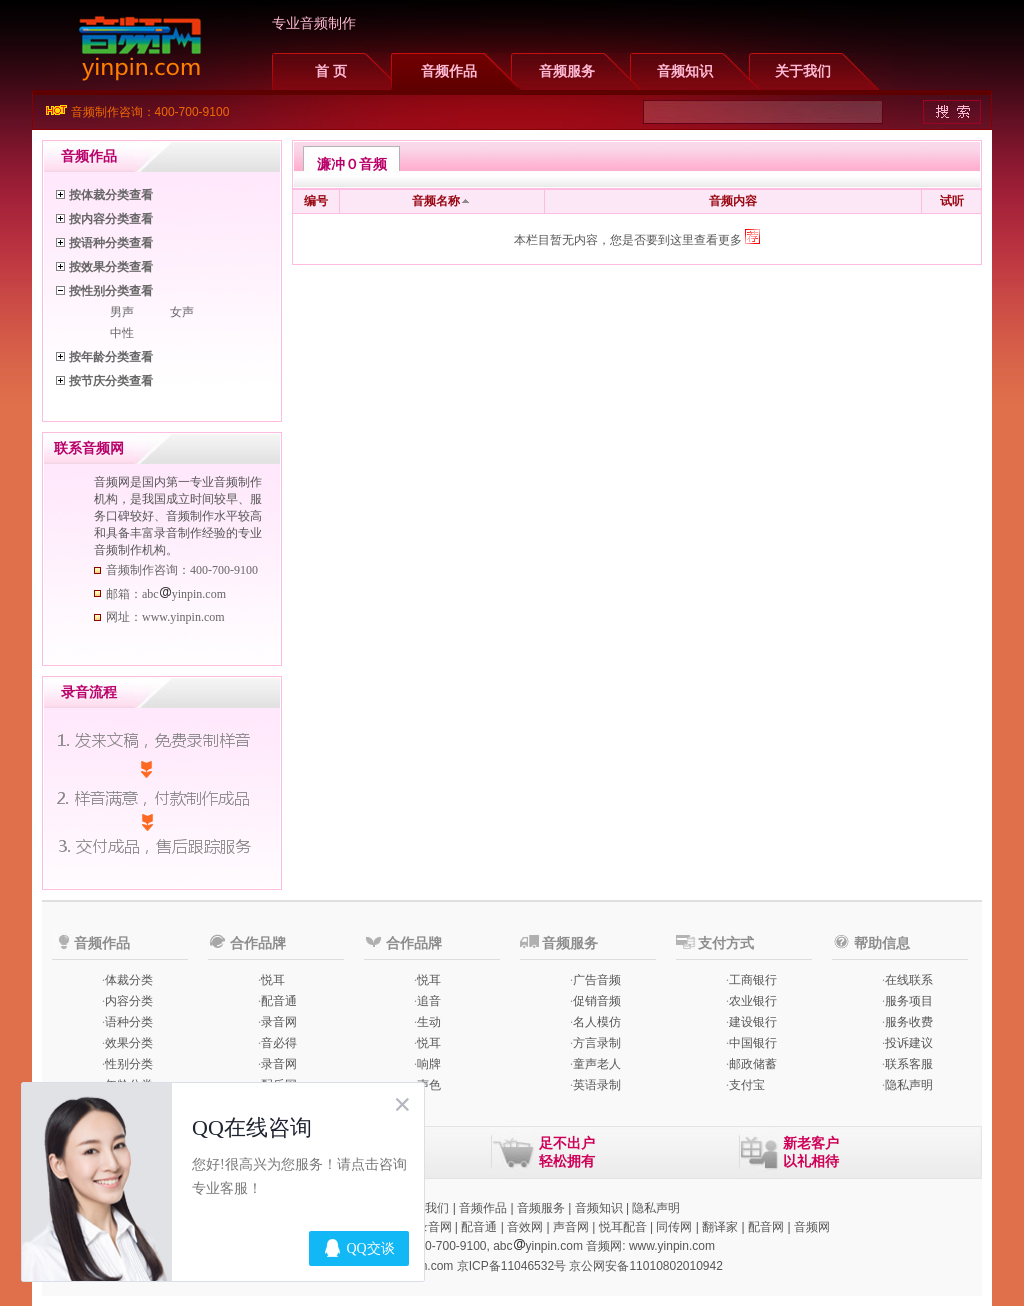 Image resolution: width=1024 pixels, height=1306 pixels. I want to click on 在线联系, so click(909, 980).